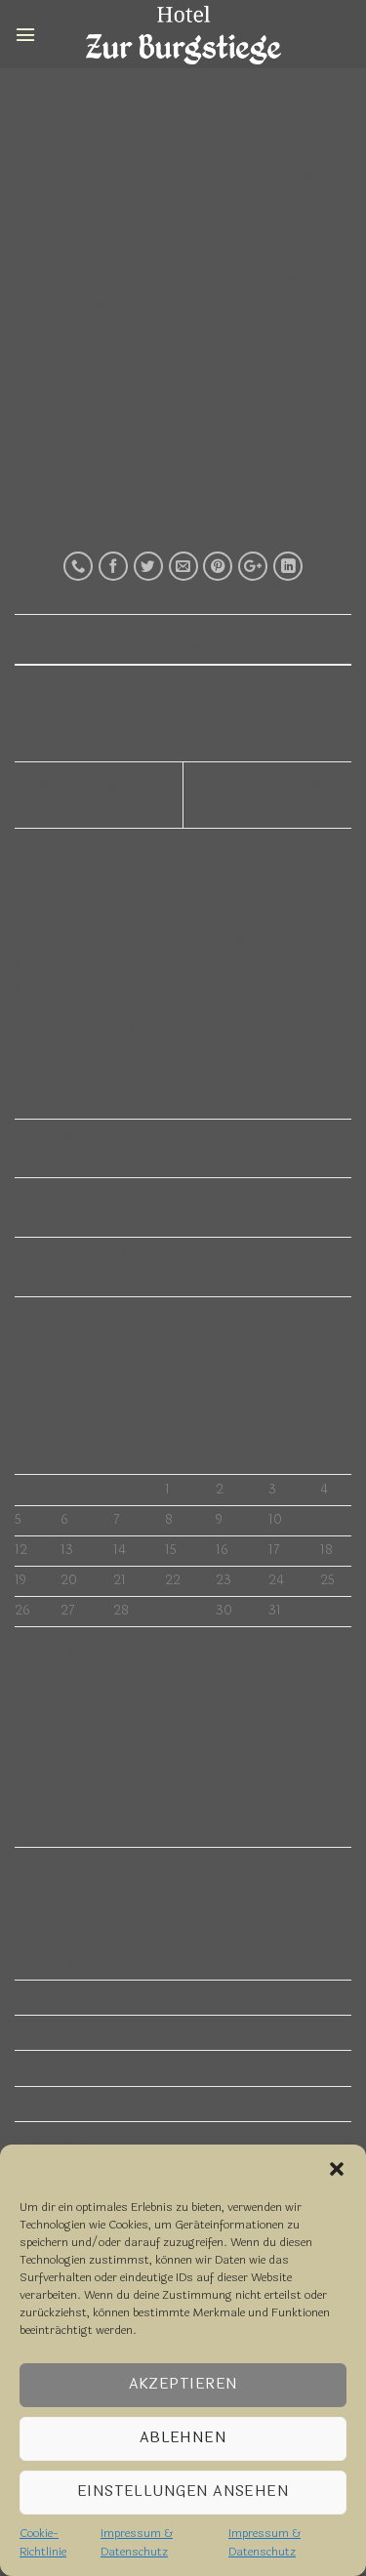 Image resolution: width=366 pixels, height=2576 pixels. What do you see at coordinates (183, 102) in the screenshot?
I see `Style` at bounding box center [183, 102].